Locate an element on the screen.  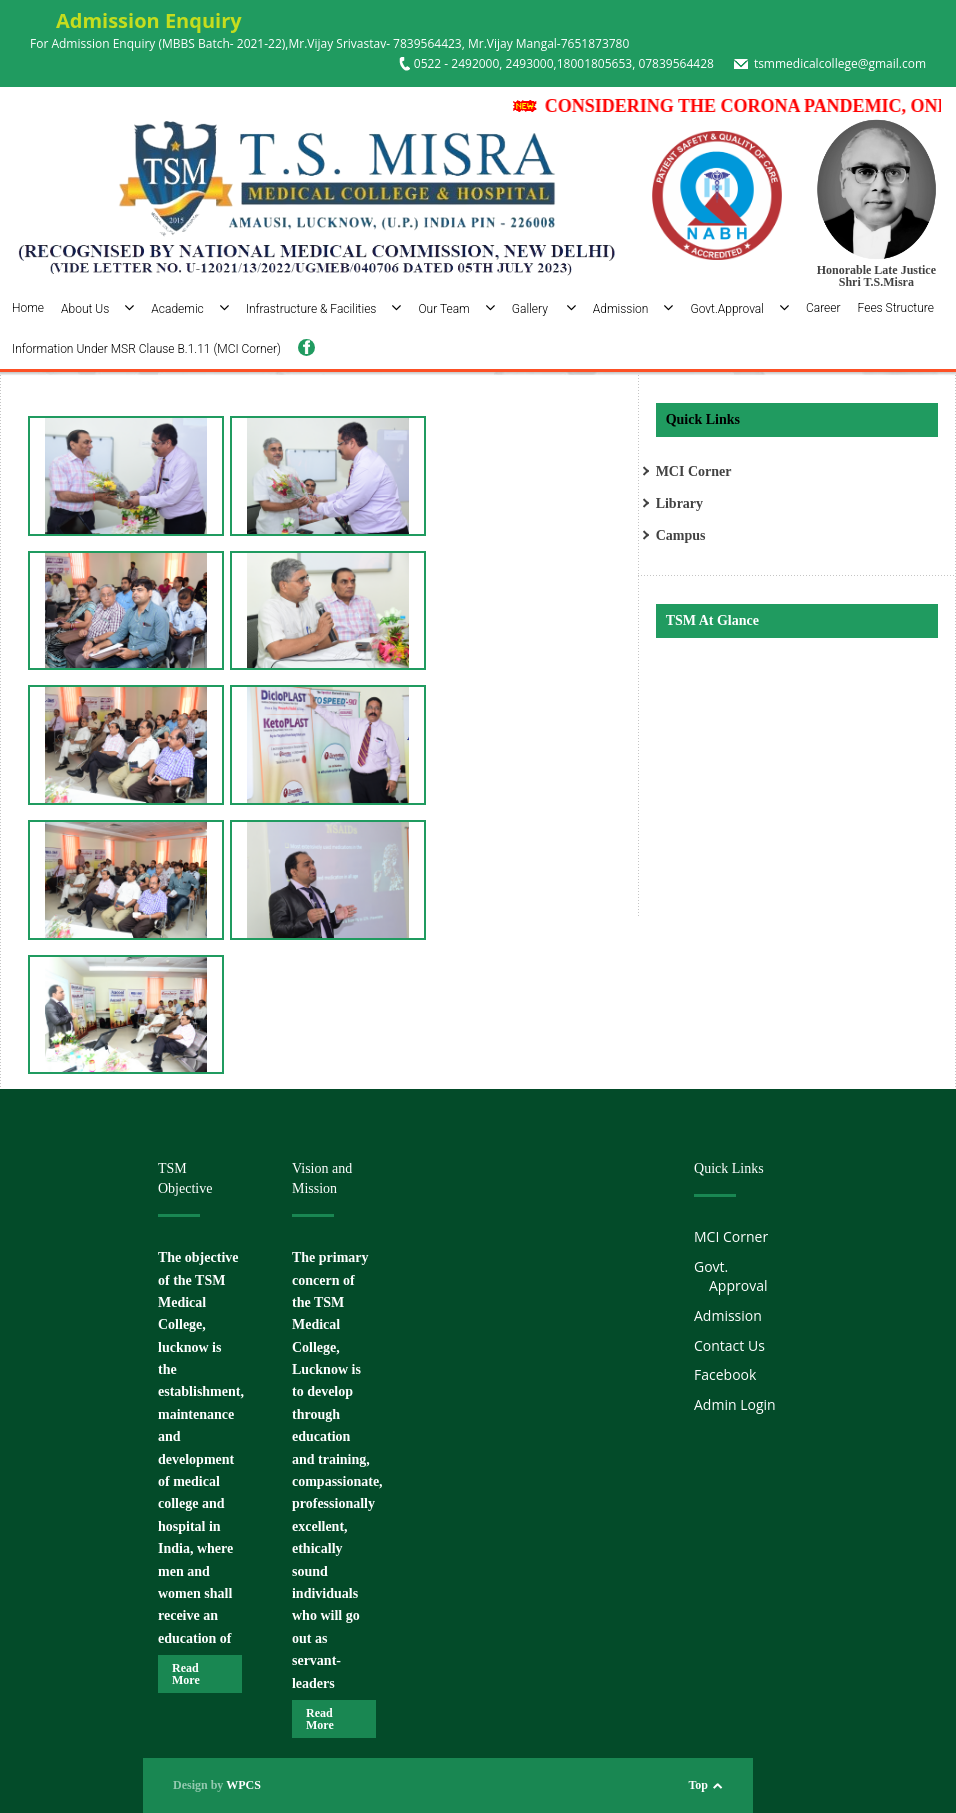
WPCS is located at coordinates (243, 1785).